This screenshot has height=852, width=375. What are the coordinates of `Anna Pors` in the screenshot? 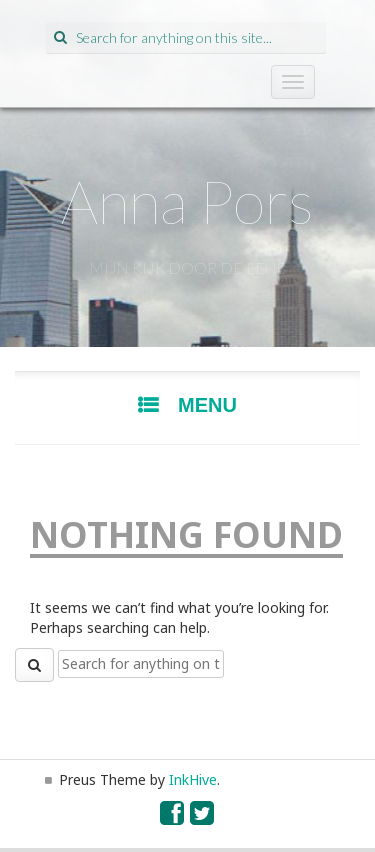 It's located at (187, 201).